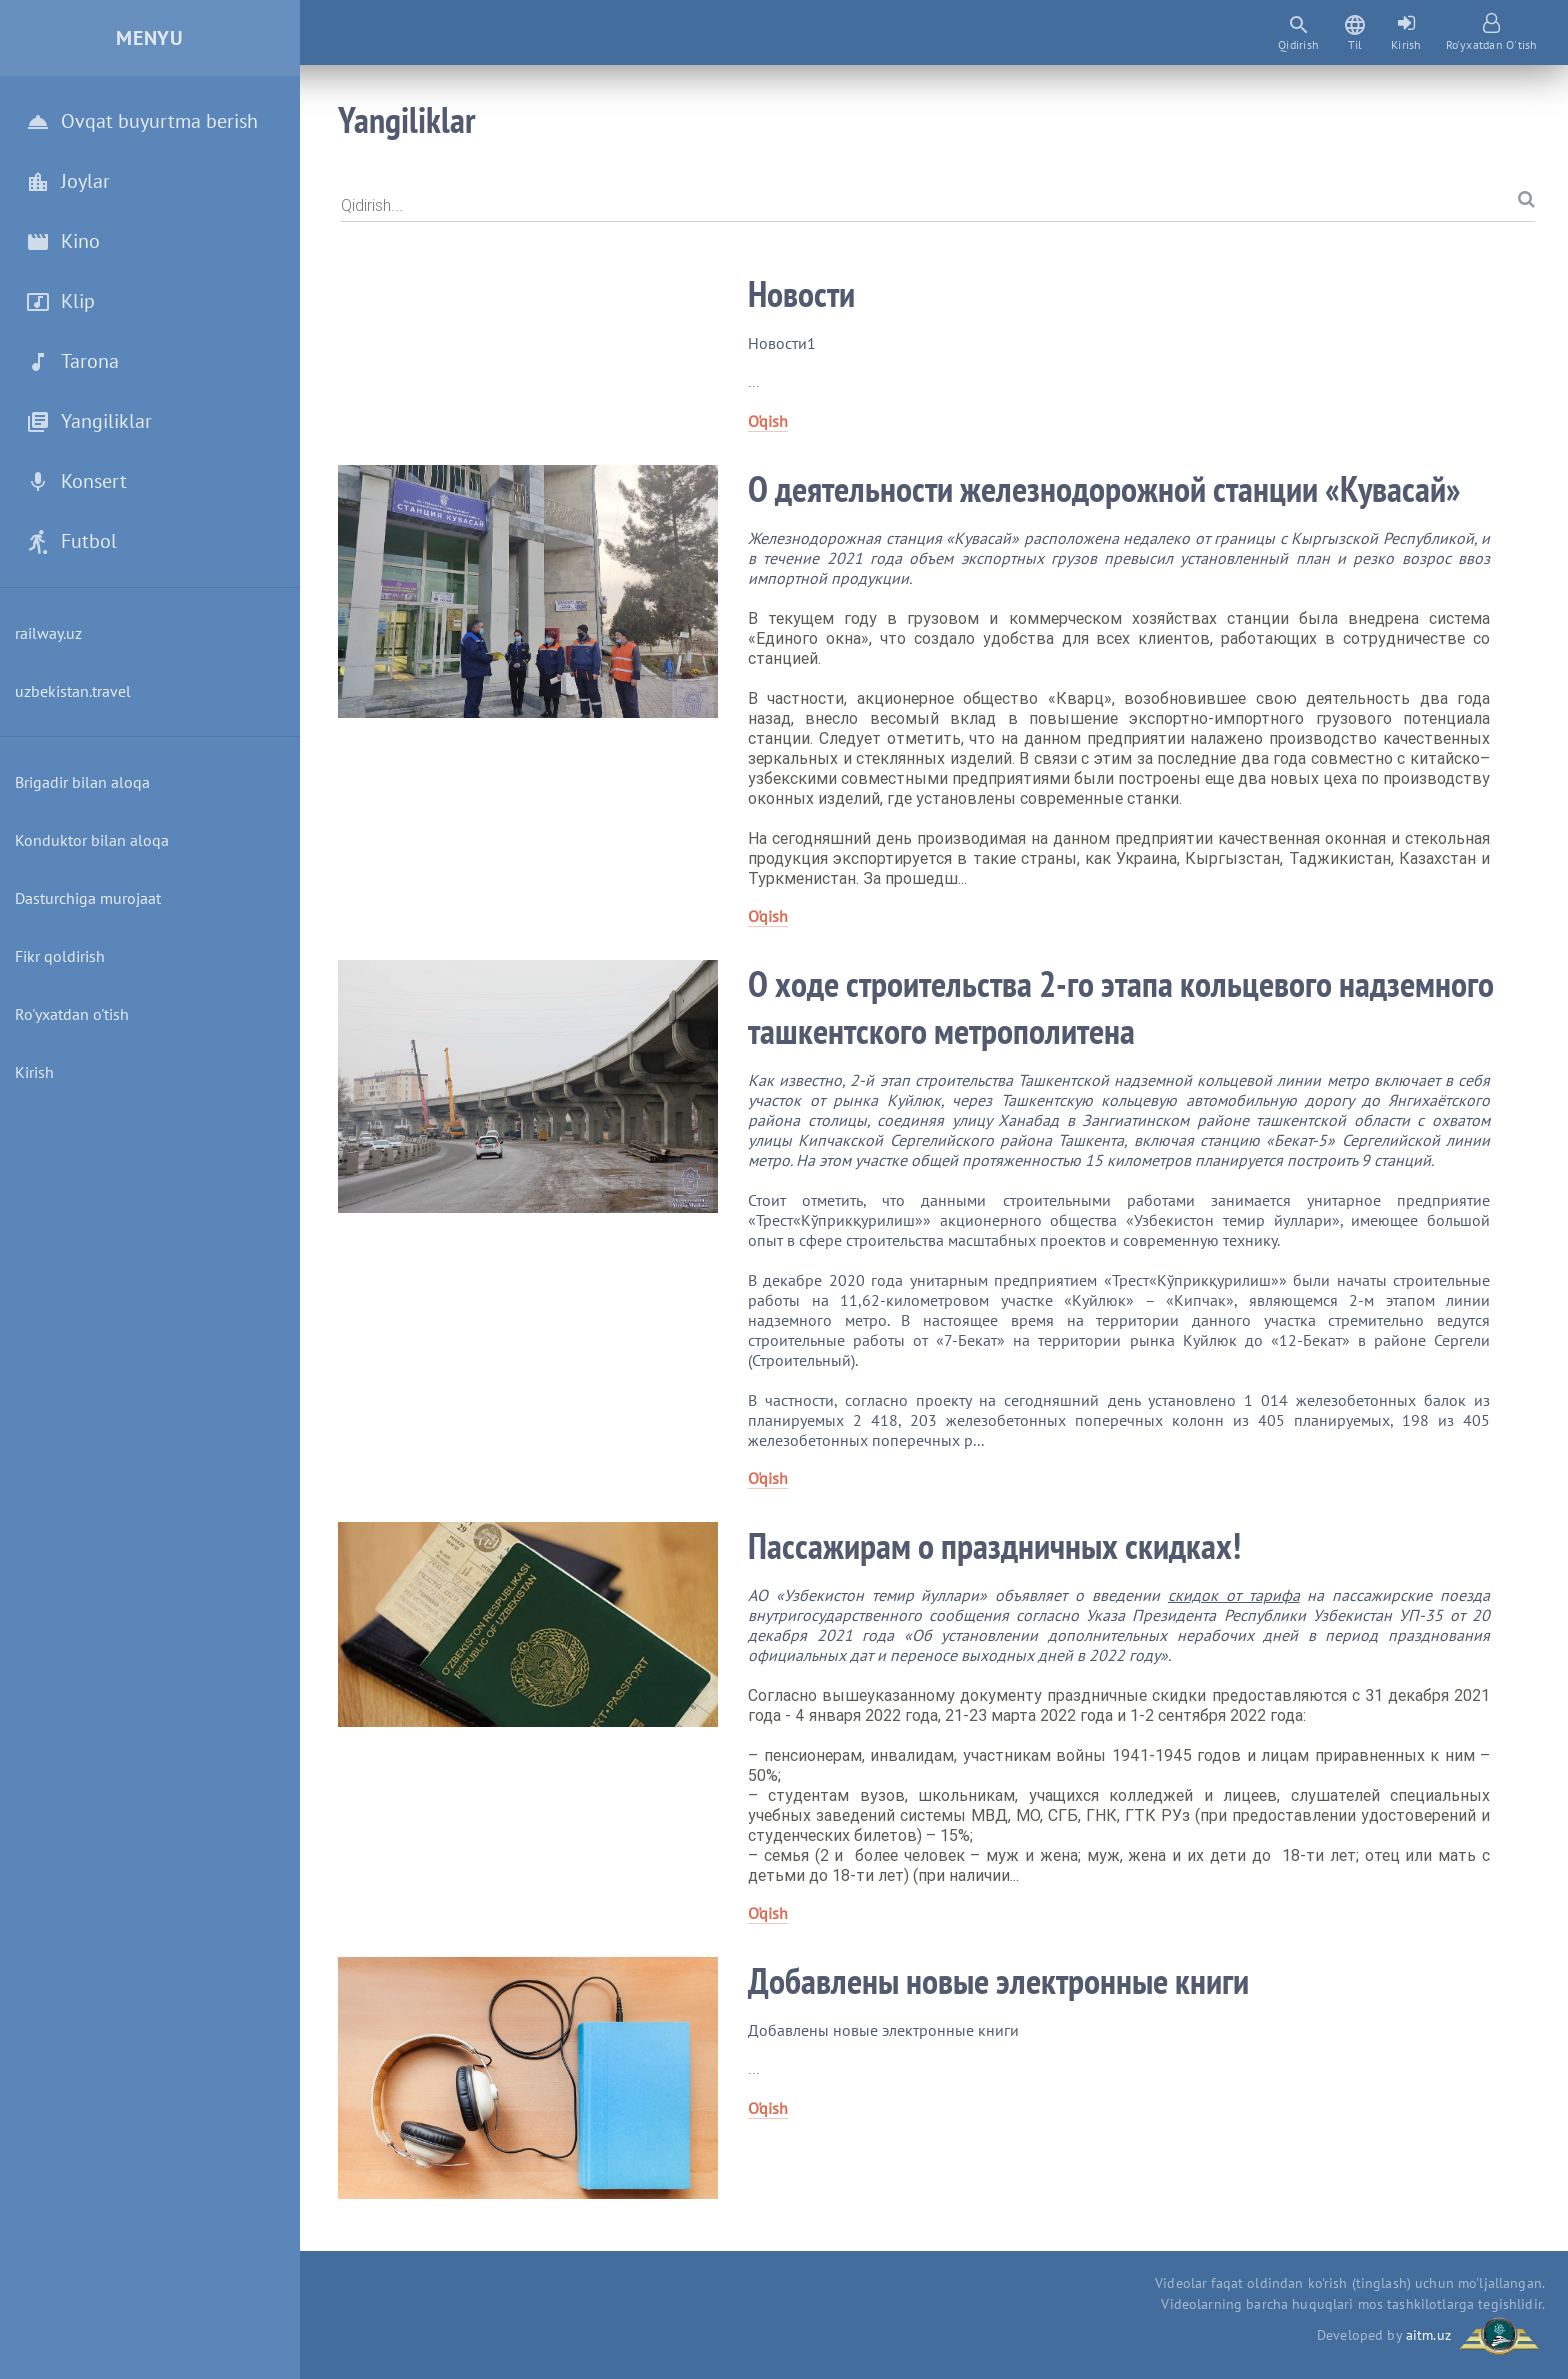 This screenshot has width=1568, height=2379. Describe the element at coordinates (1428, 2334) in the screenshot. I see `aitm.uz` at that location.